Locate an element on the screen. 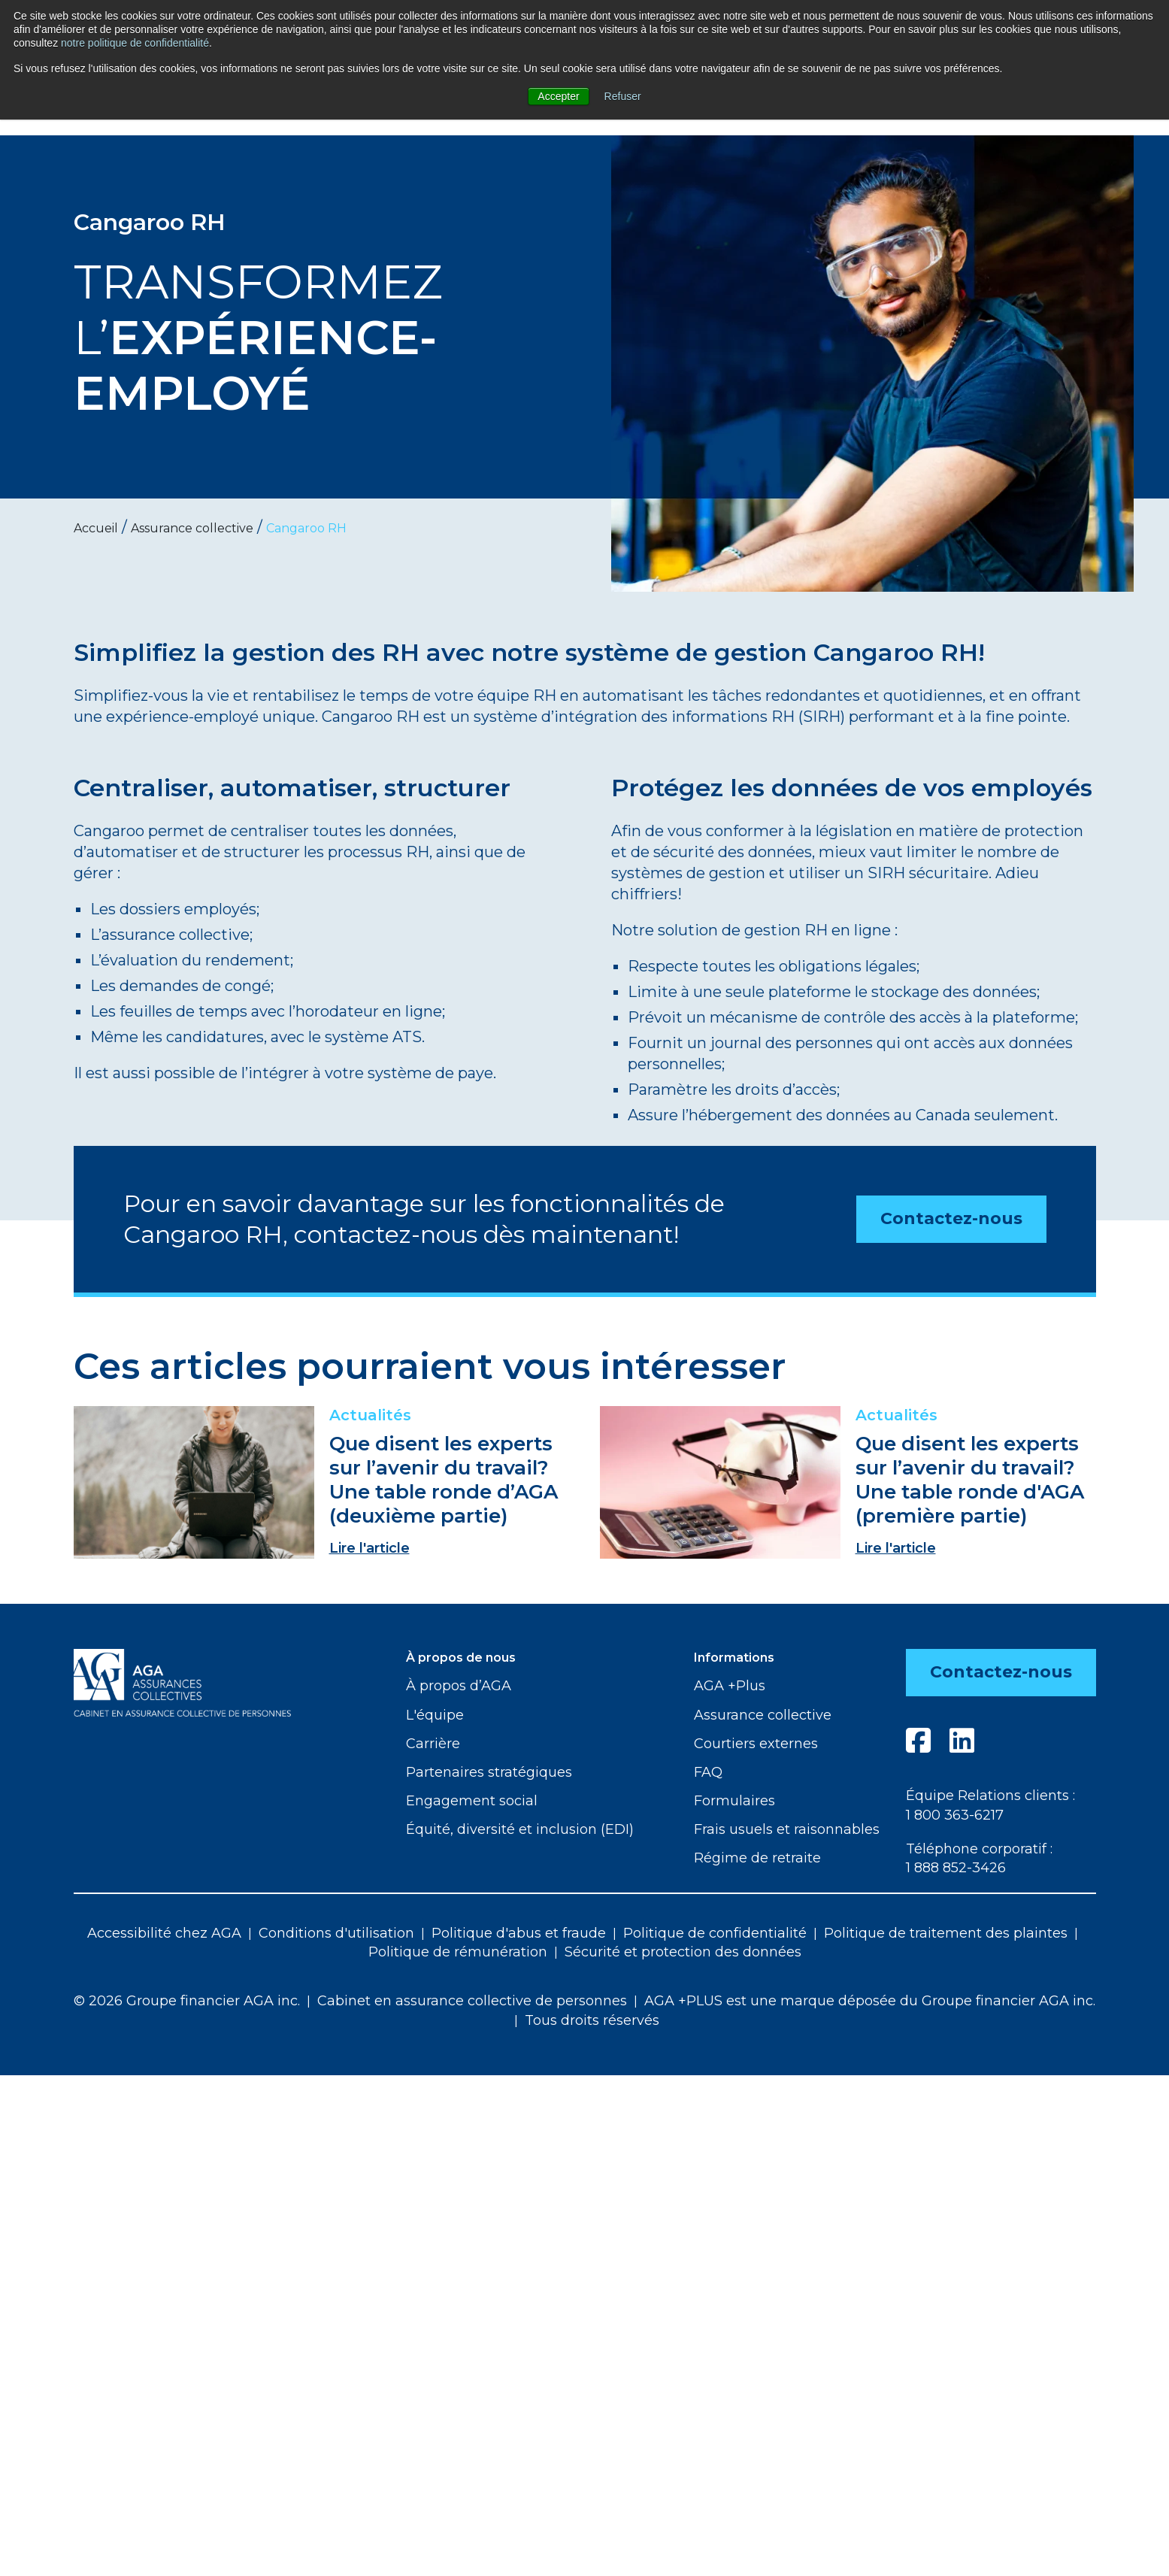 Image resolution: width=1169 pixels, height=2576 pixels. Politique de rémunération is located at coordinates (457, 1952).